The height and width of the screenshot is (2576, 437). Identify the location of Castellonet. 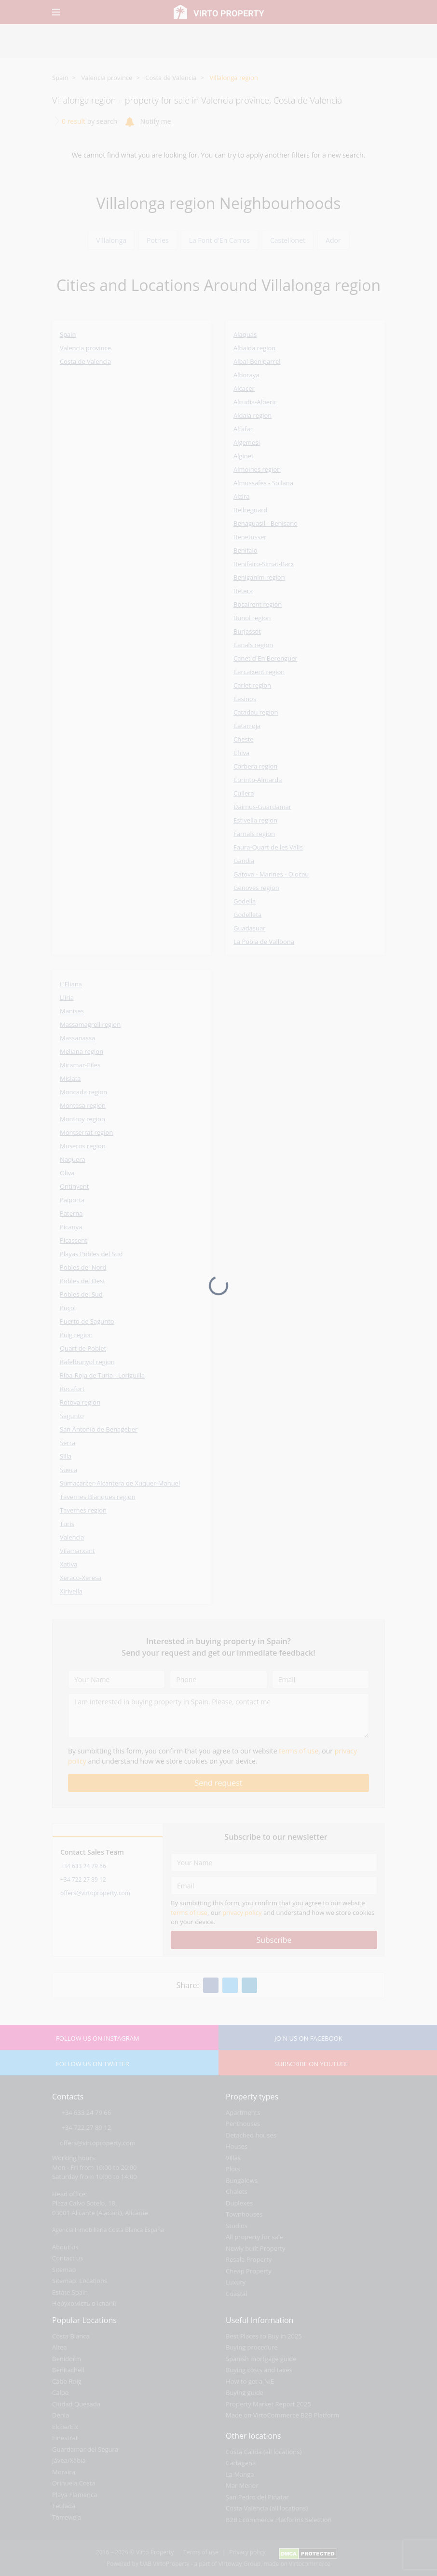
(287, 240).